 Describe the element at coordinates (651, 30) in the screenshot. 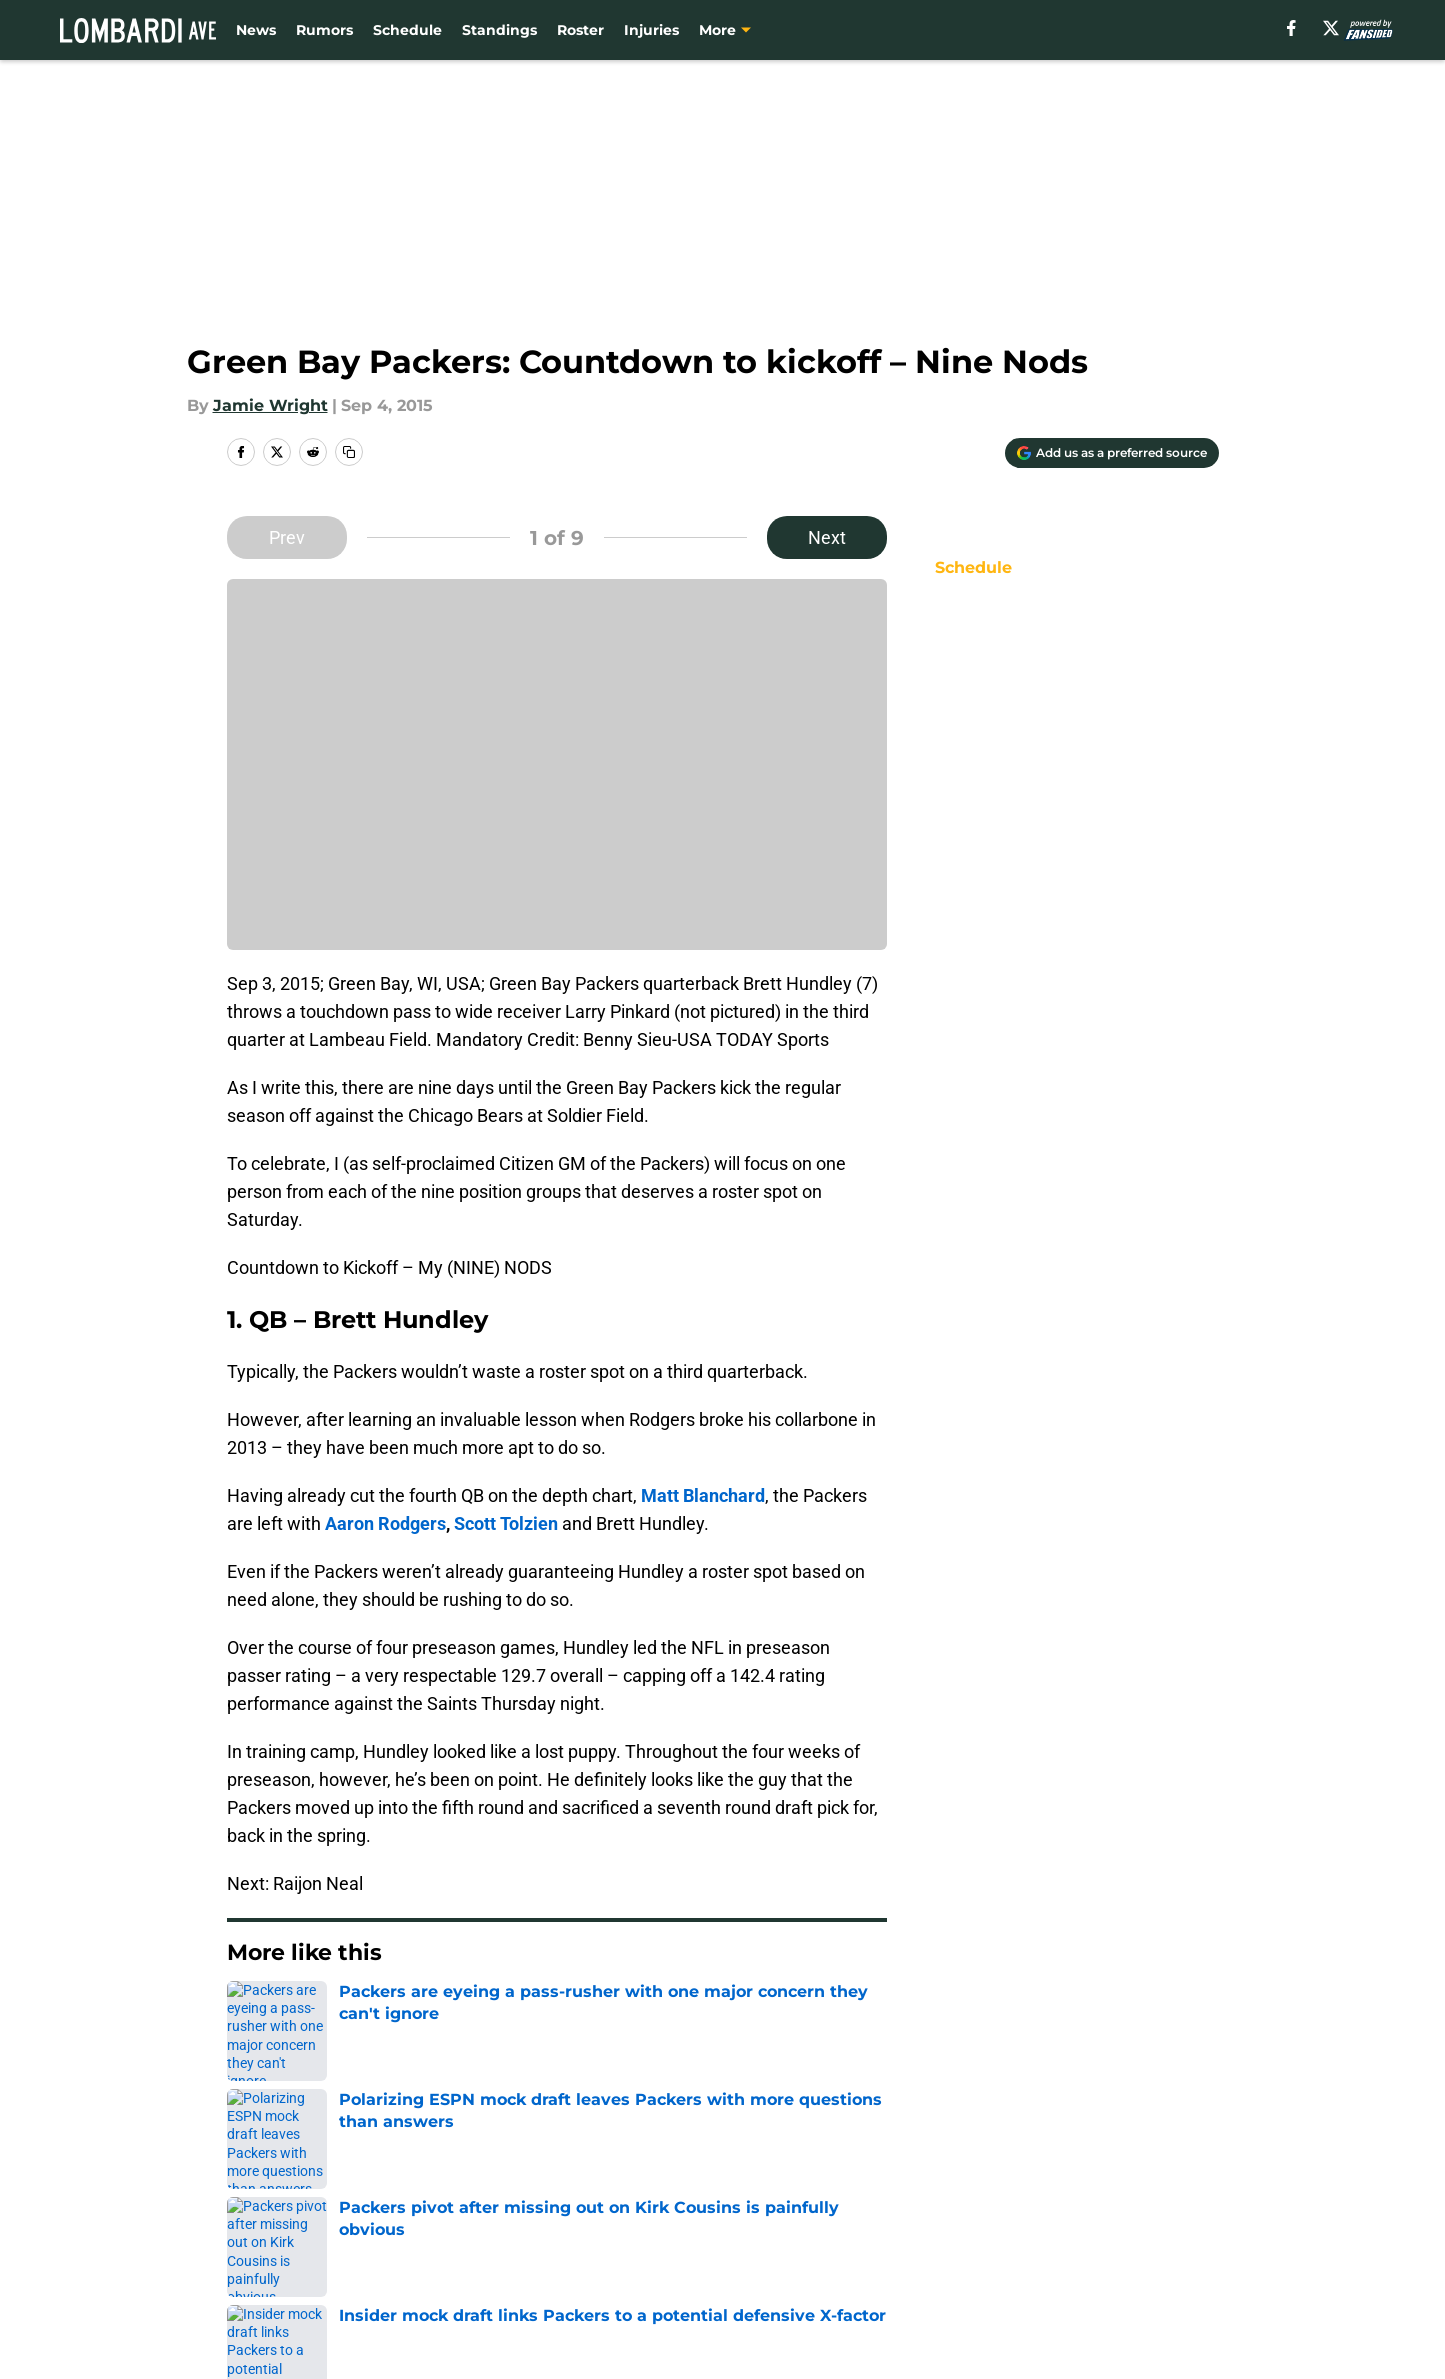

I see `Injuries` at that location.